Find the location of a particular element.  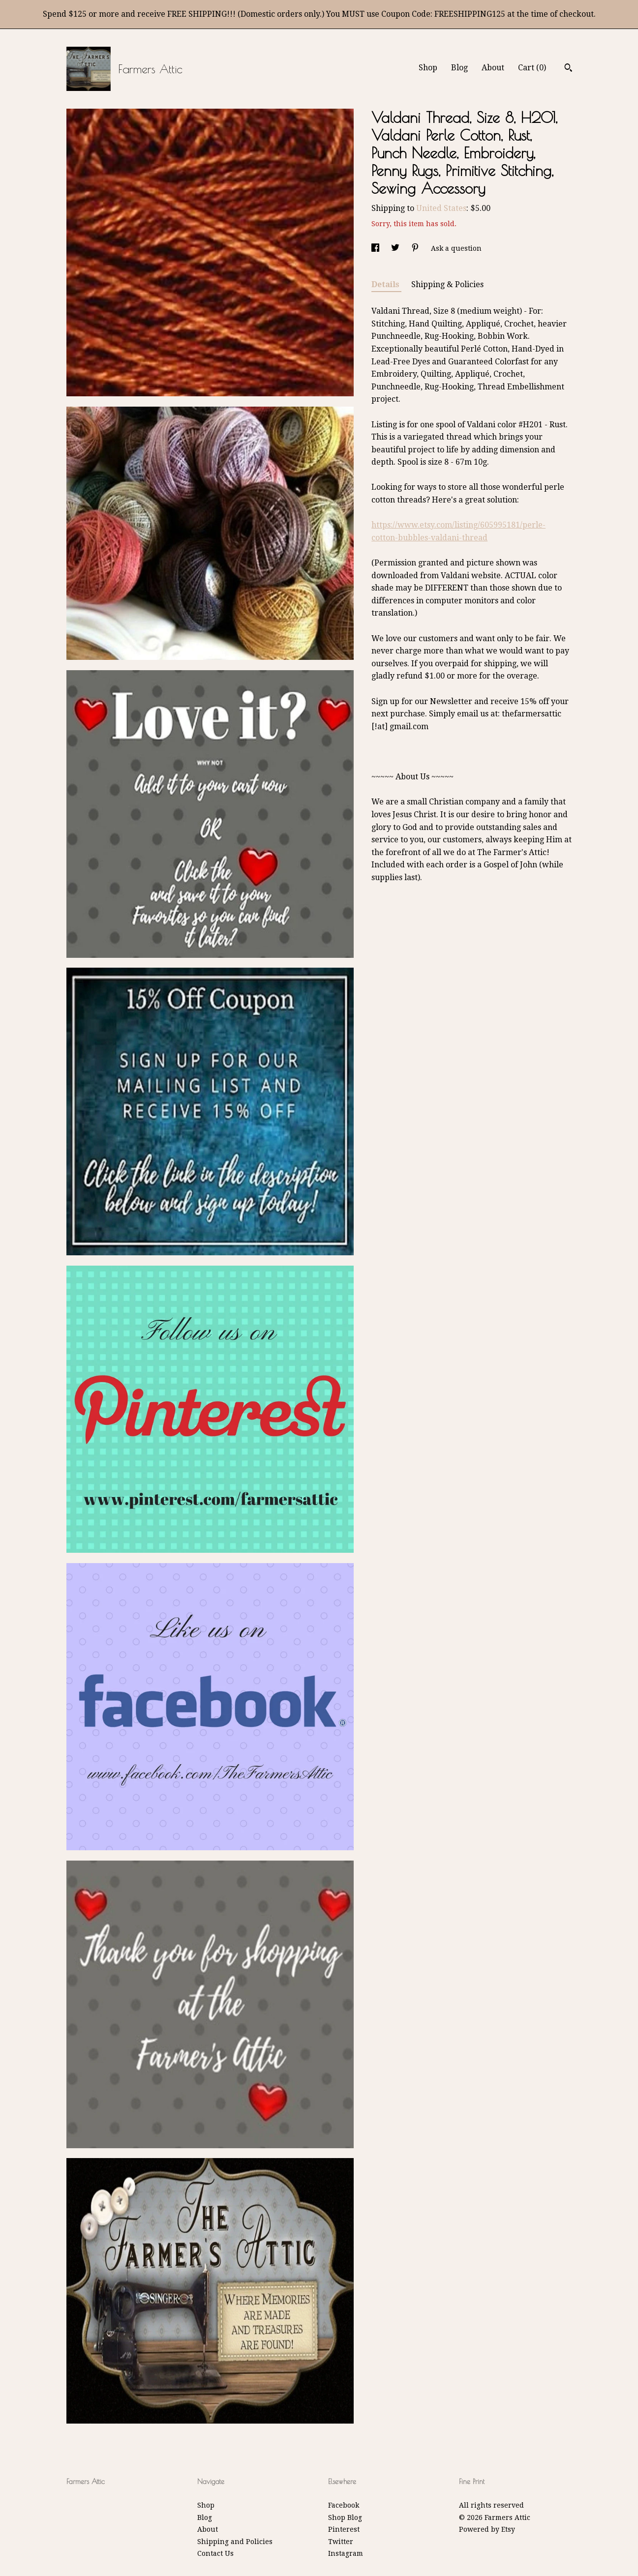

[social media share for facebook] is located at coordinates (376, 248).